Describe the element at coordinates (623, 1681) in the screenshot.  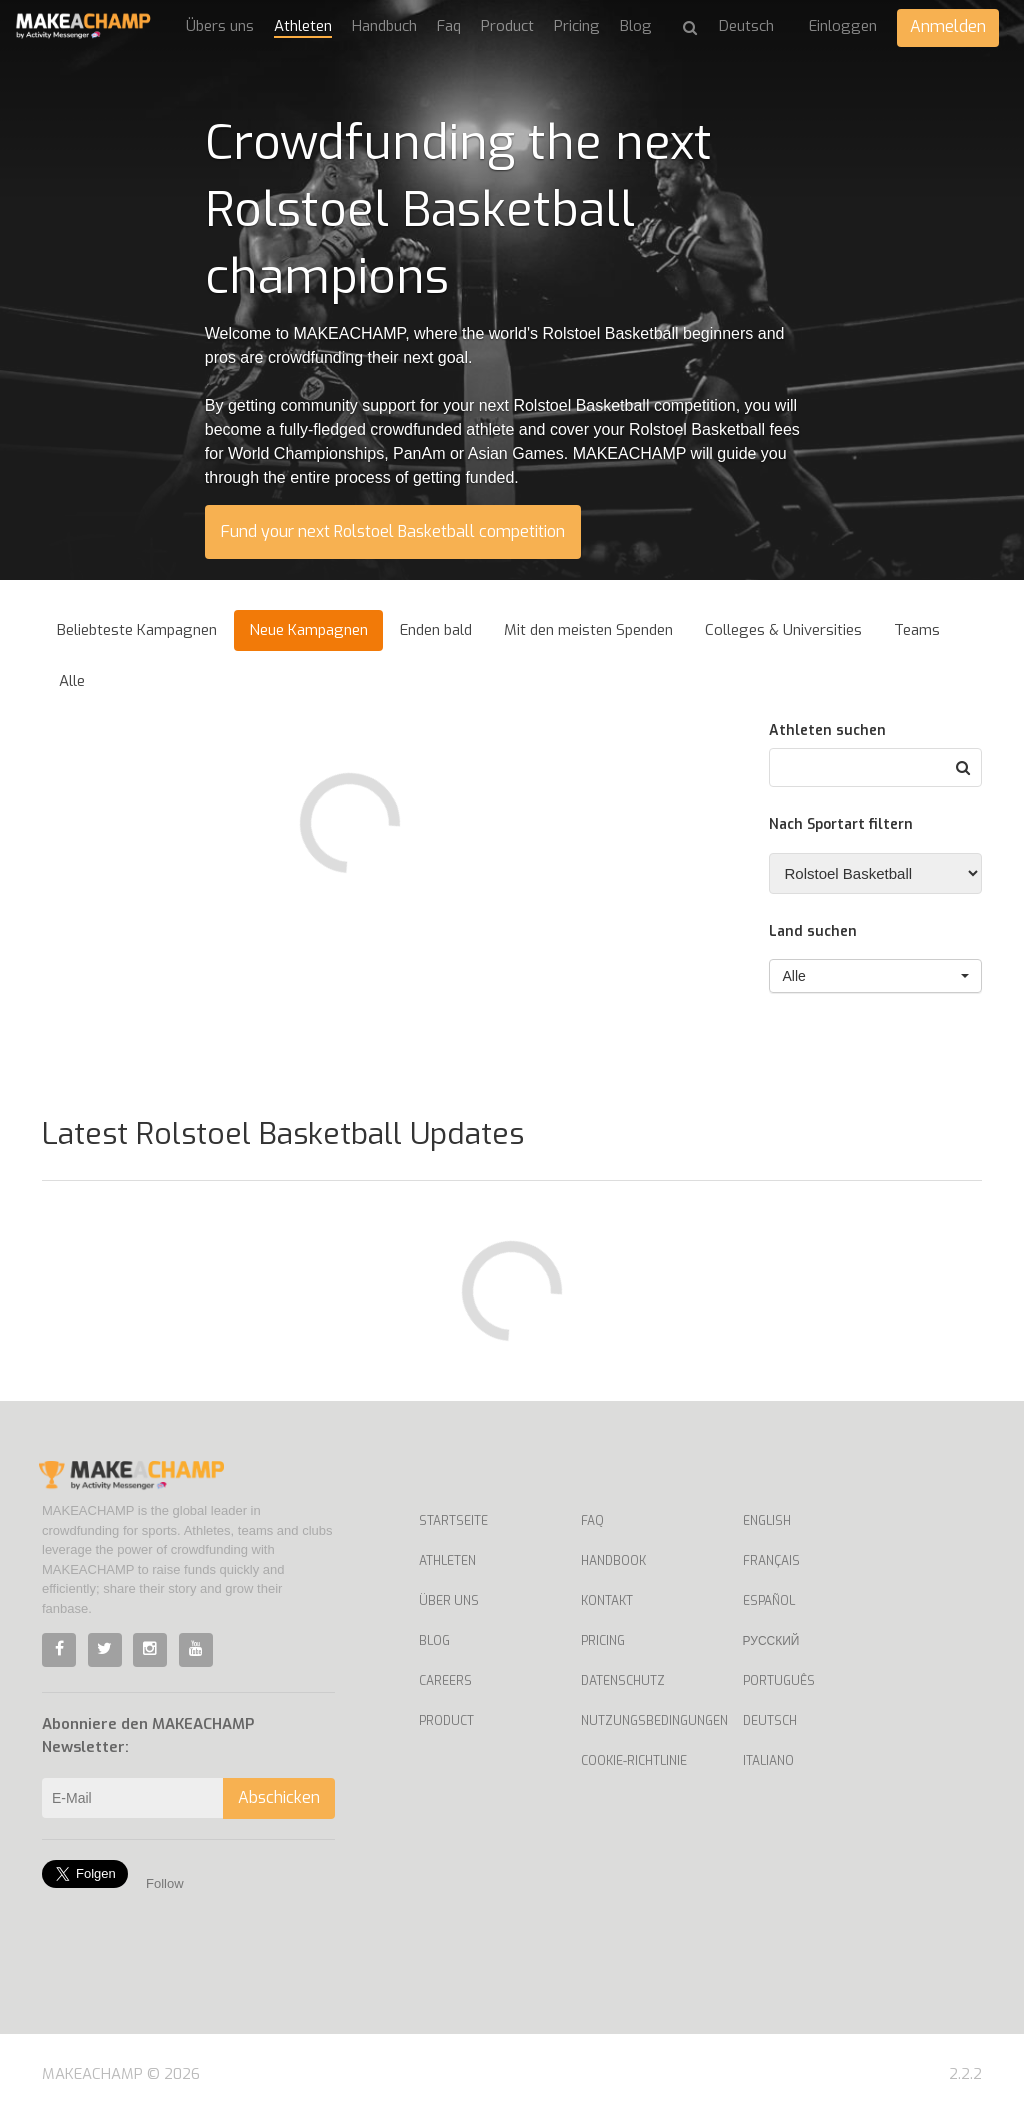
I see `Datenschutz` at that location.